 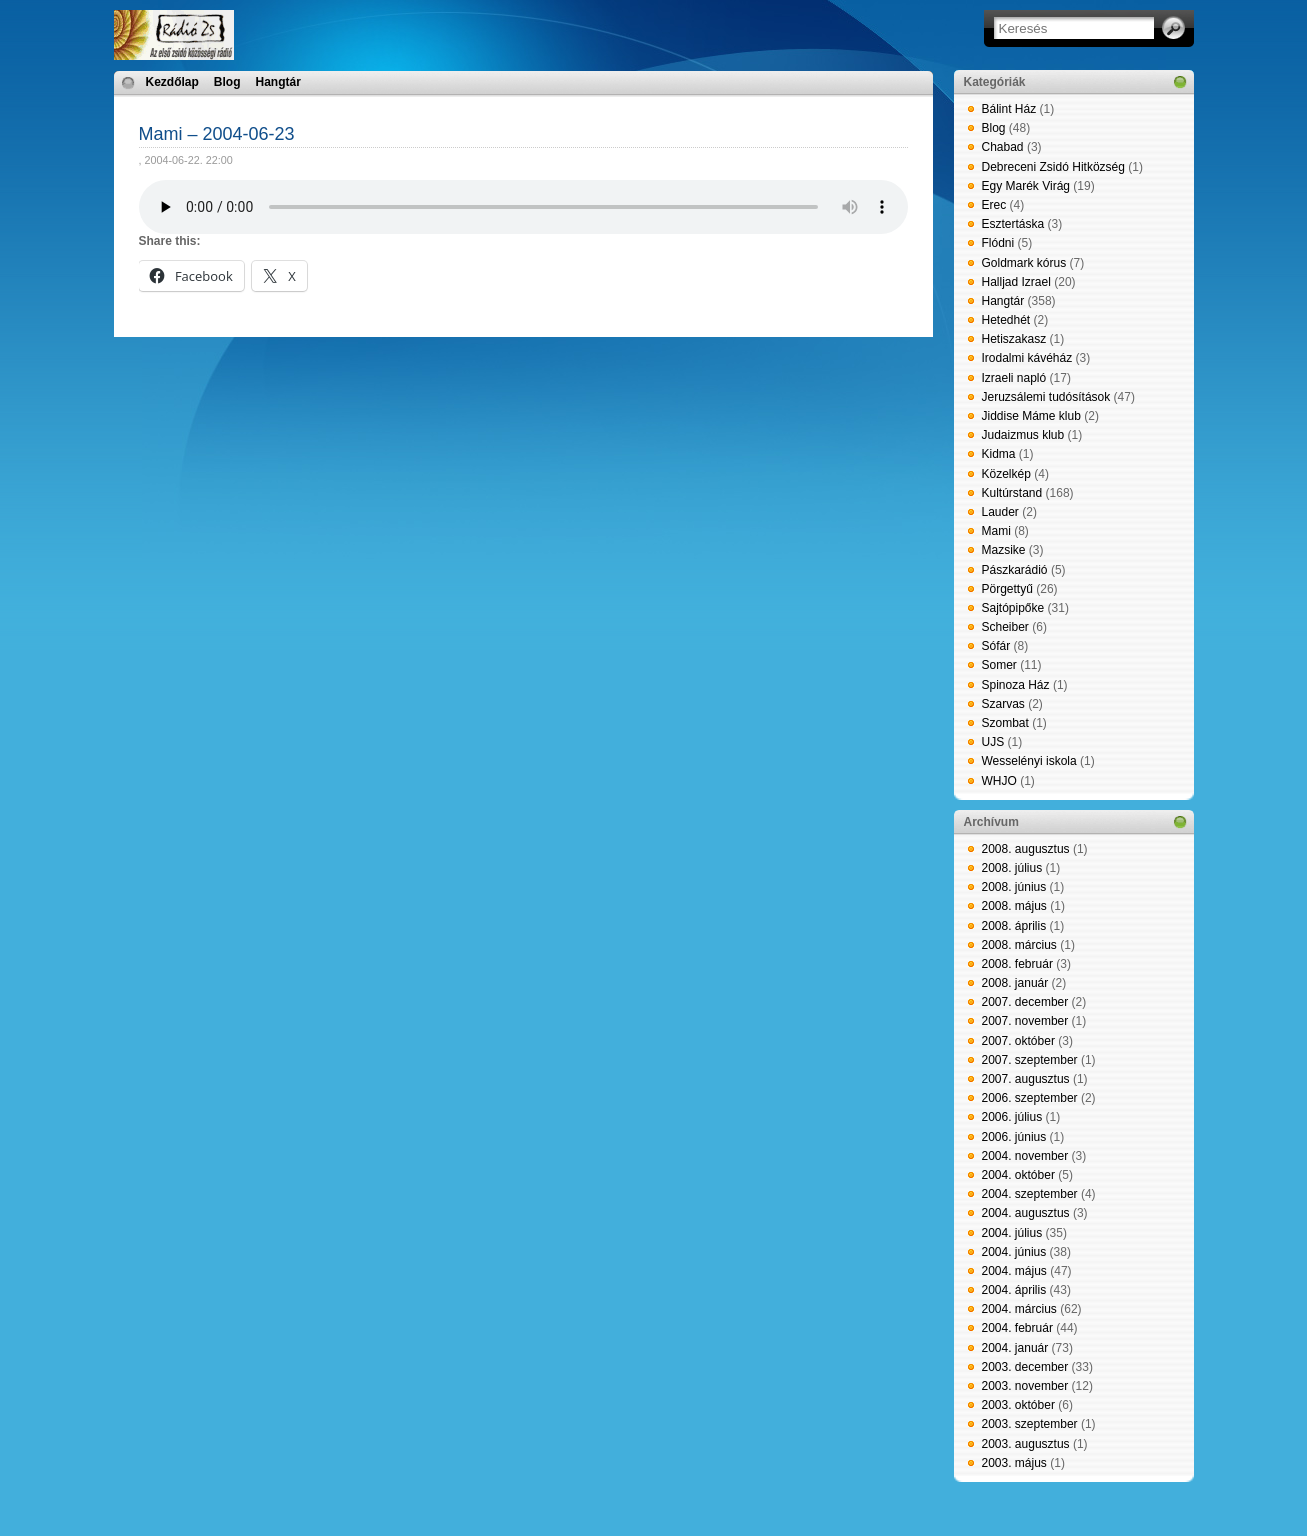 I want to click on Egy Marék Virág, so click(x=1026, y=186).